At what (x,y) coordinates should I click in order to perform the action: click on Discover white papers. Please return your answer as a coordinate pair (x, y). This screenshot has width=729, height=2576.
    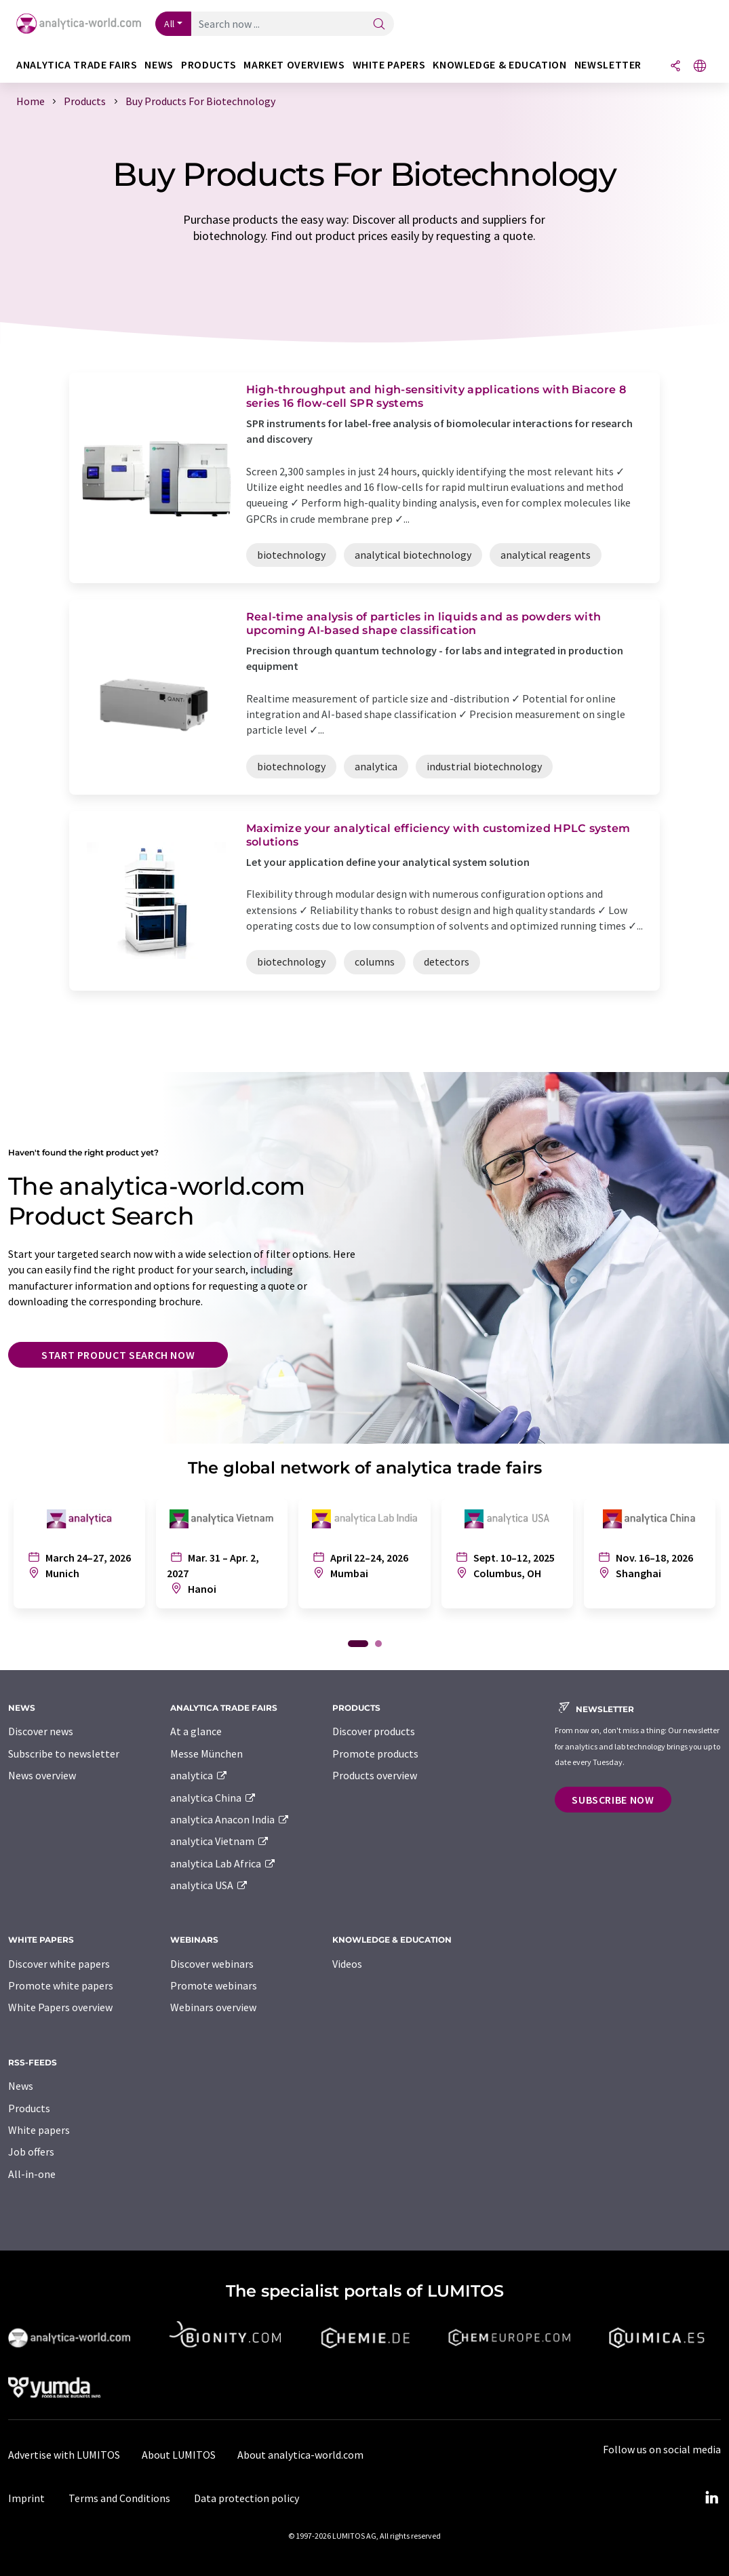
    Looking at the image, I should click on (59, 1963).